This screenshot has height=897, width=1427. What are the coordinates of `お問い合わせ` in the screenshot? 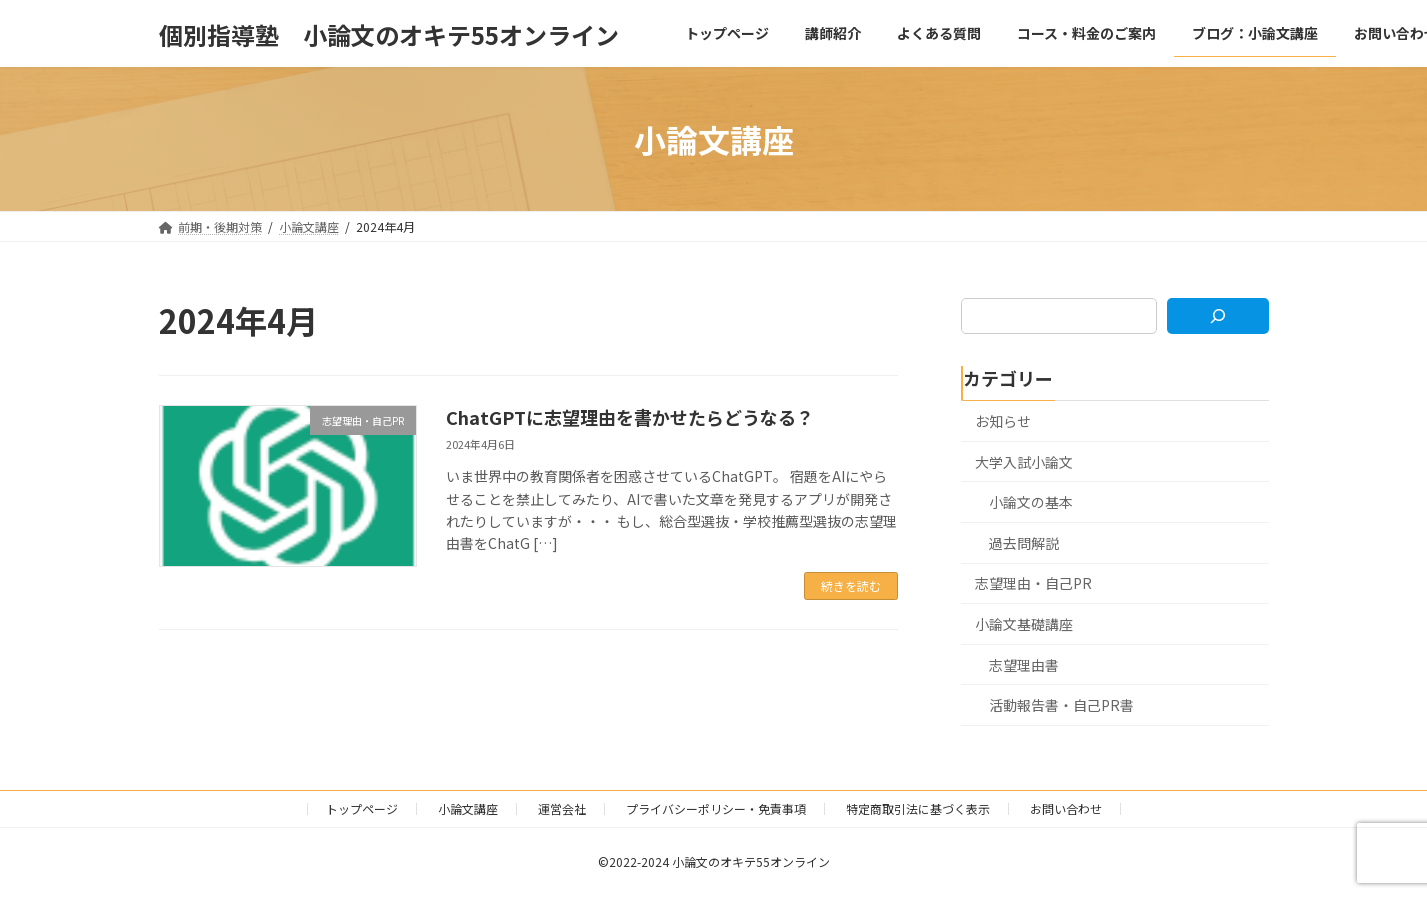 It's located at (1066, 808).